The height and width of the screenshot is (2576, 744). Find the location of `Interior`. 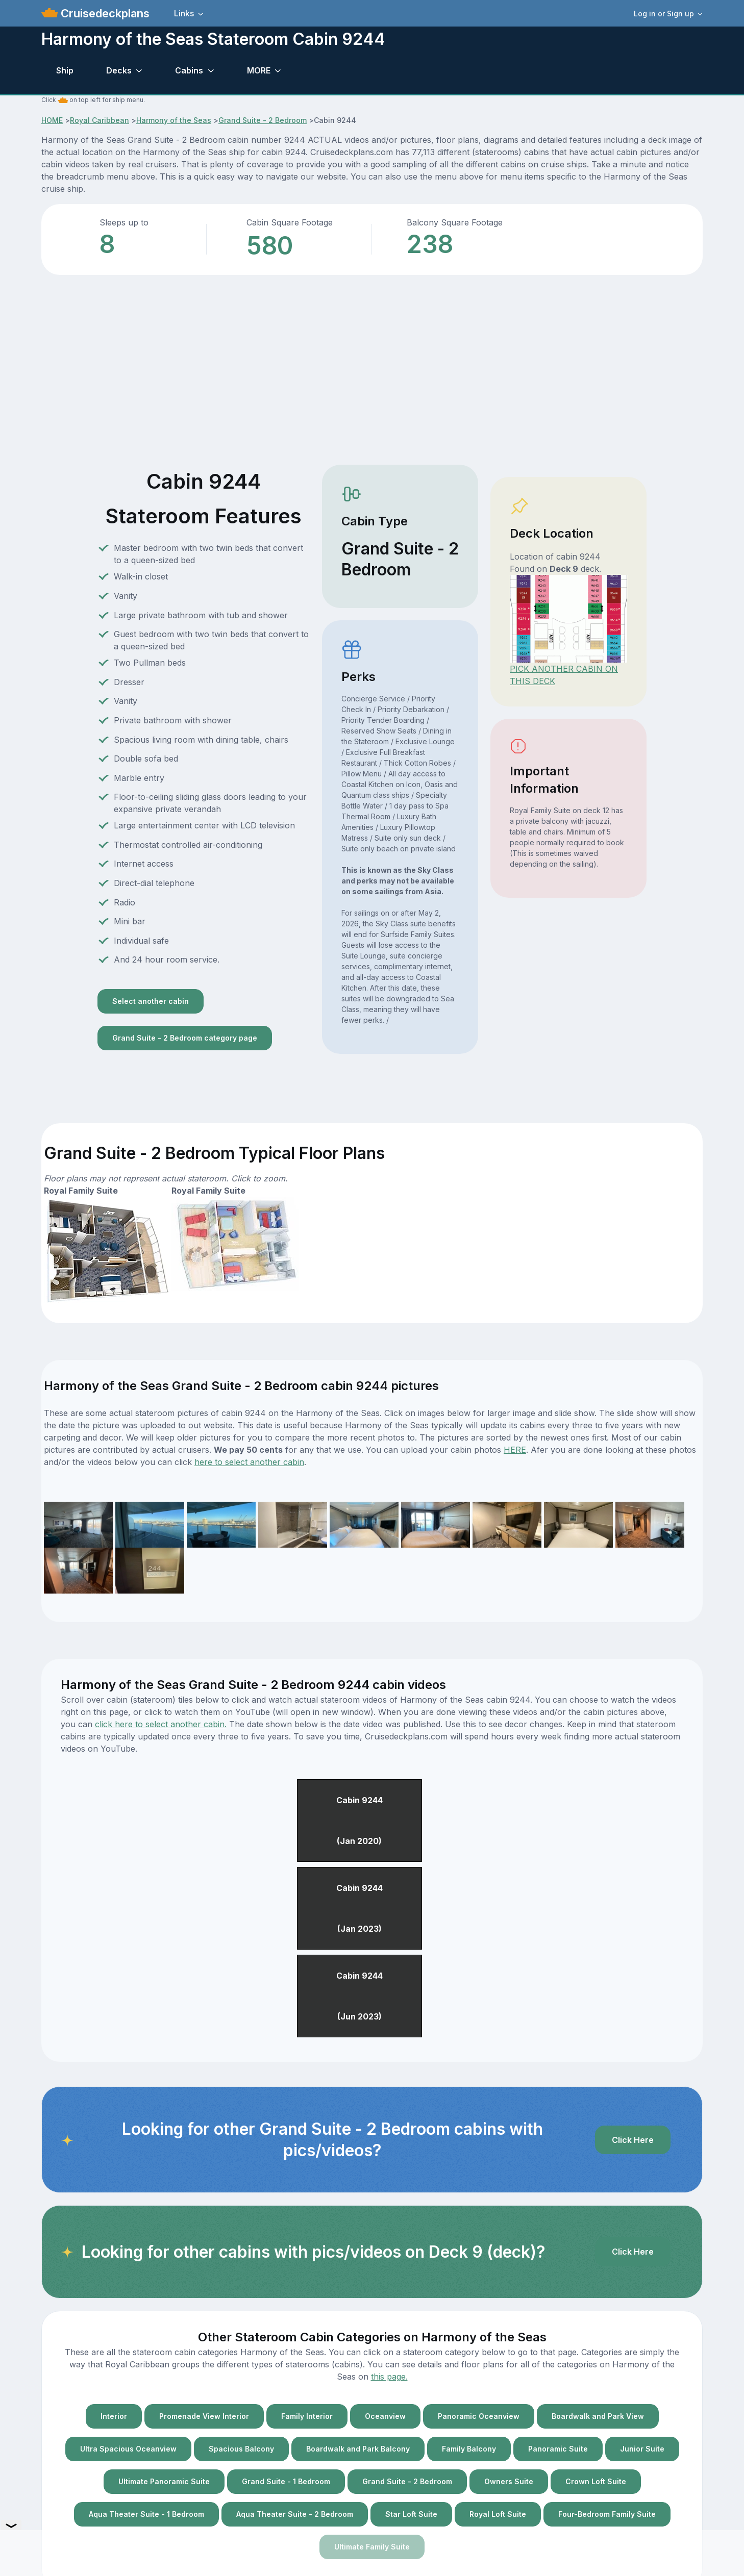

Interior is located at coordinates (114, 2416).